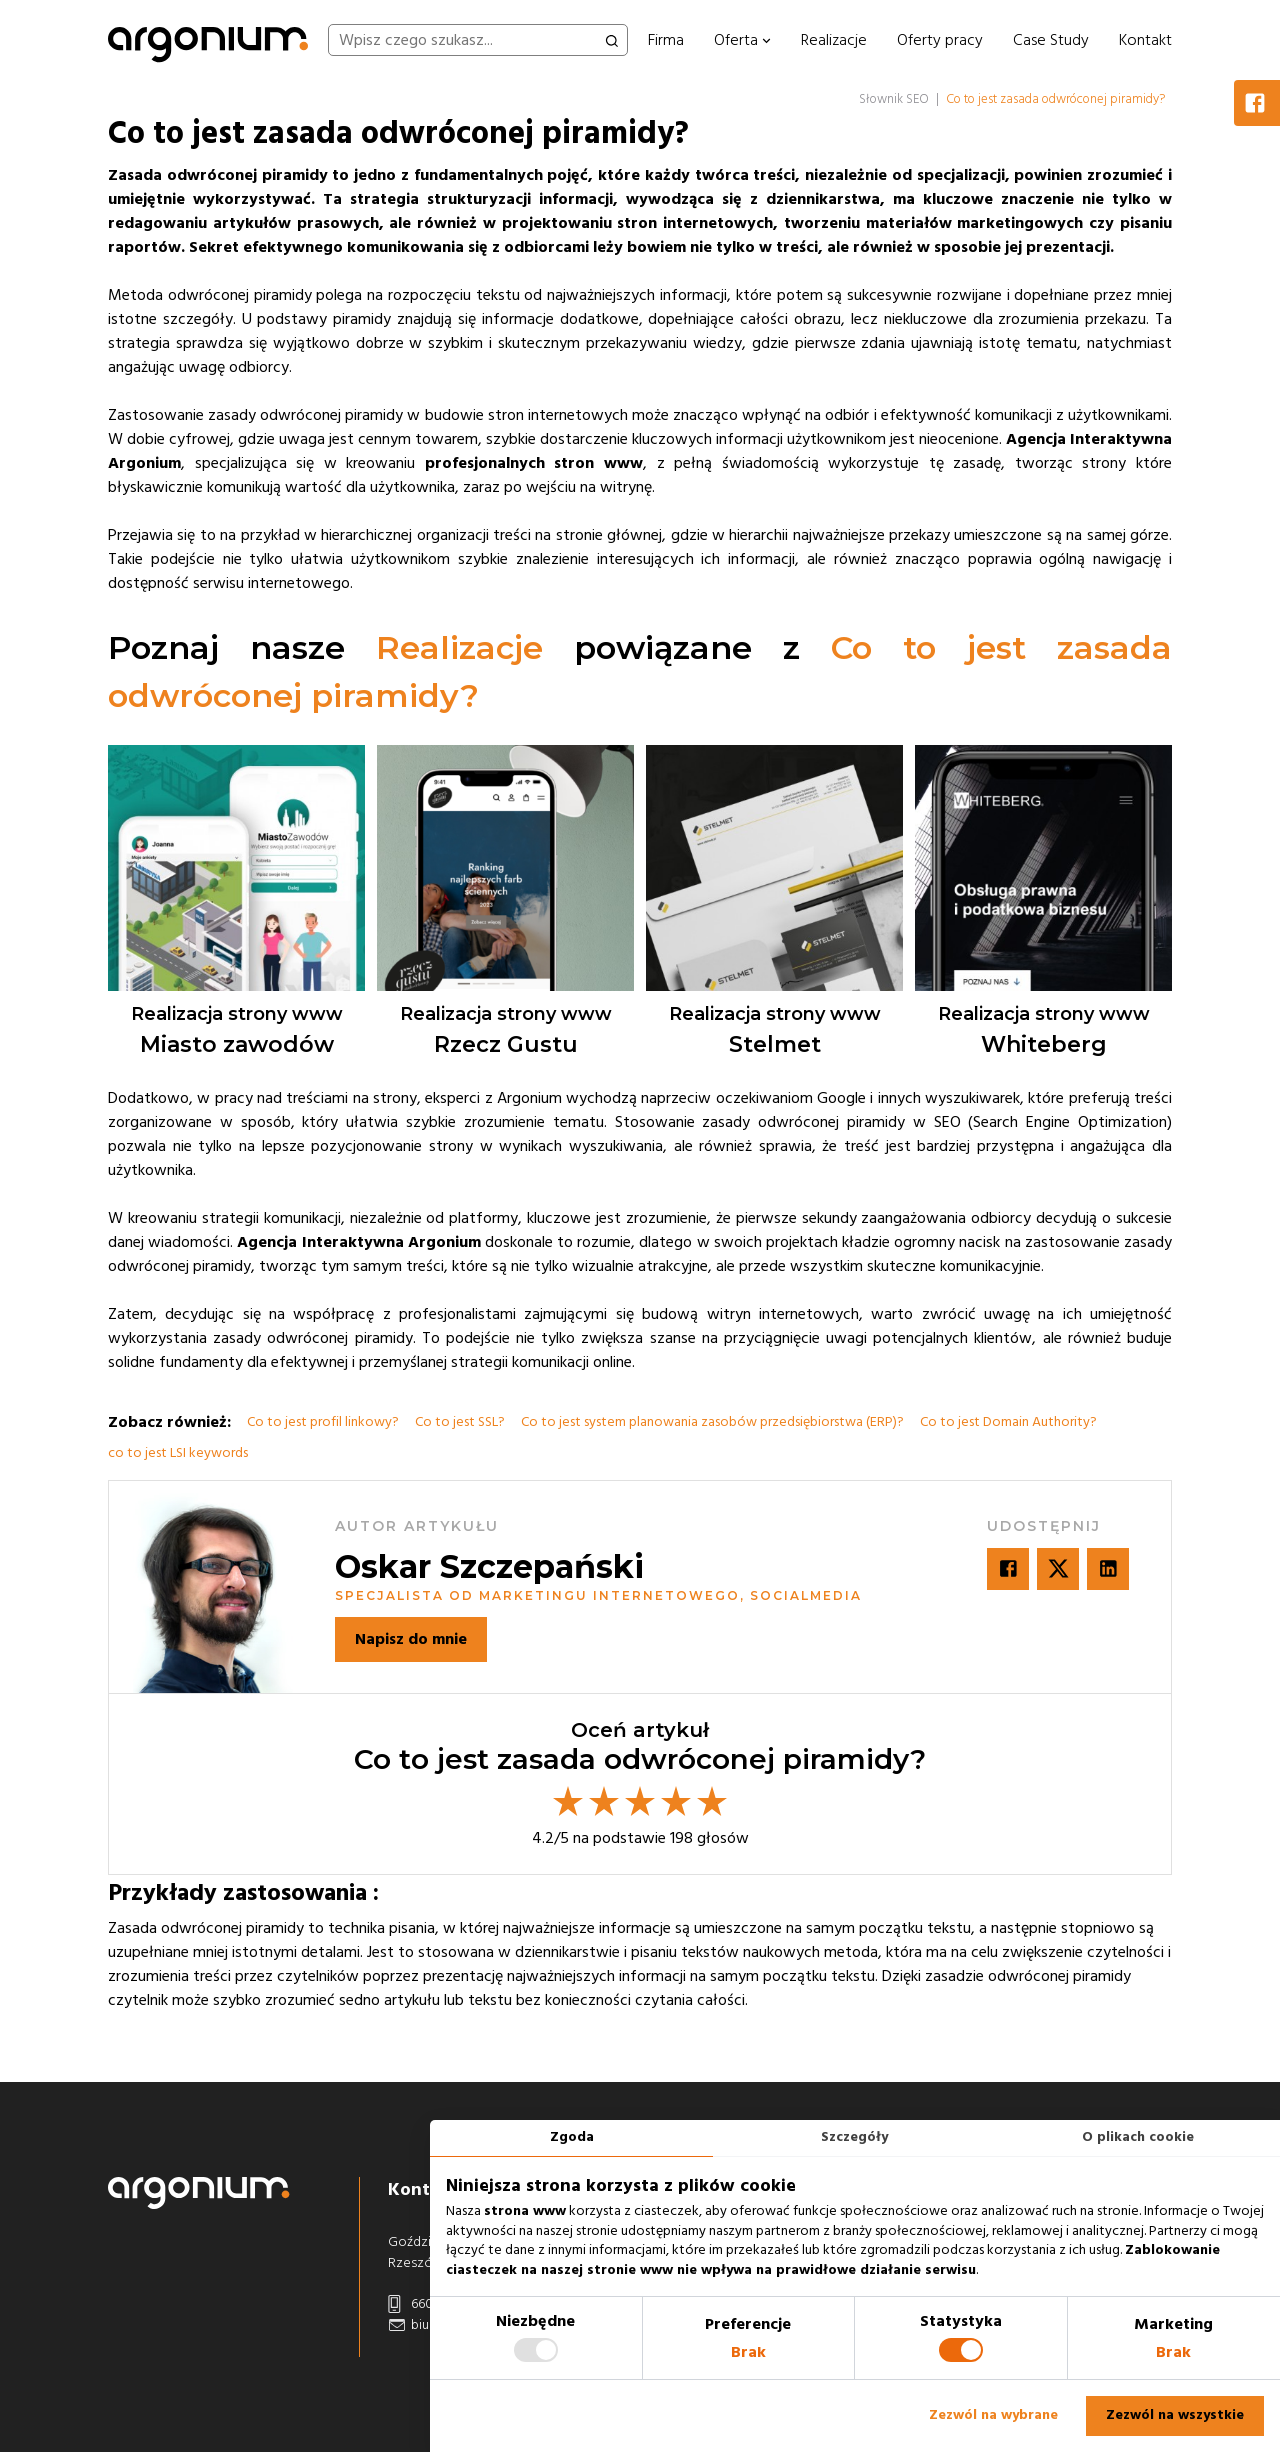 The width and height of the screenshot is (1280, 2452). I want to click on Realizacje, so click(834, 40).